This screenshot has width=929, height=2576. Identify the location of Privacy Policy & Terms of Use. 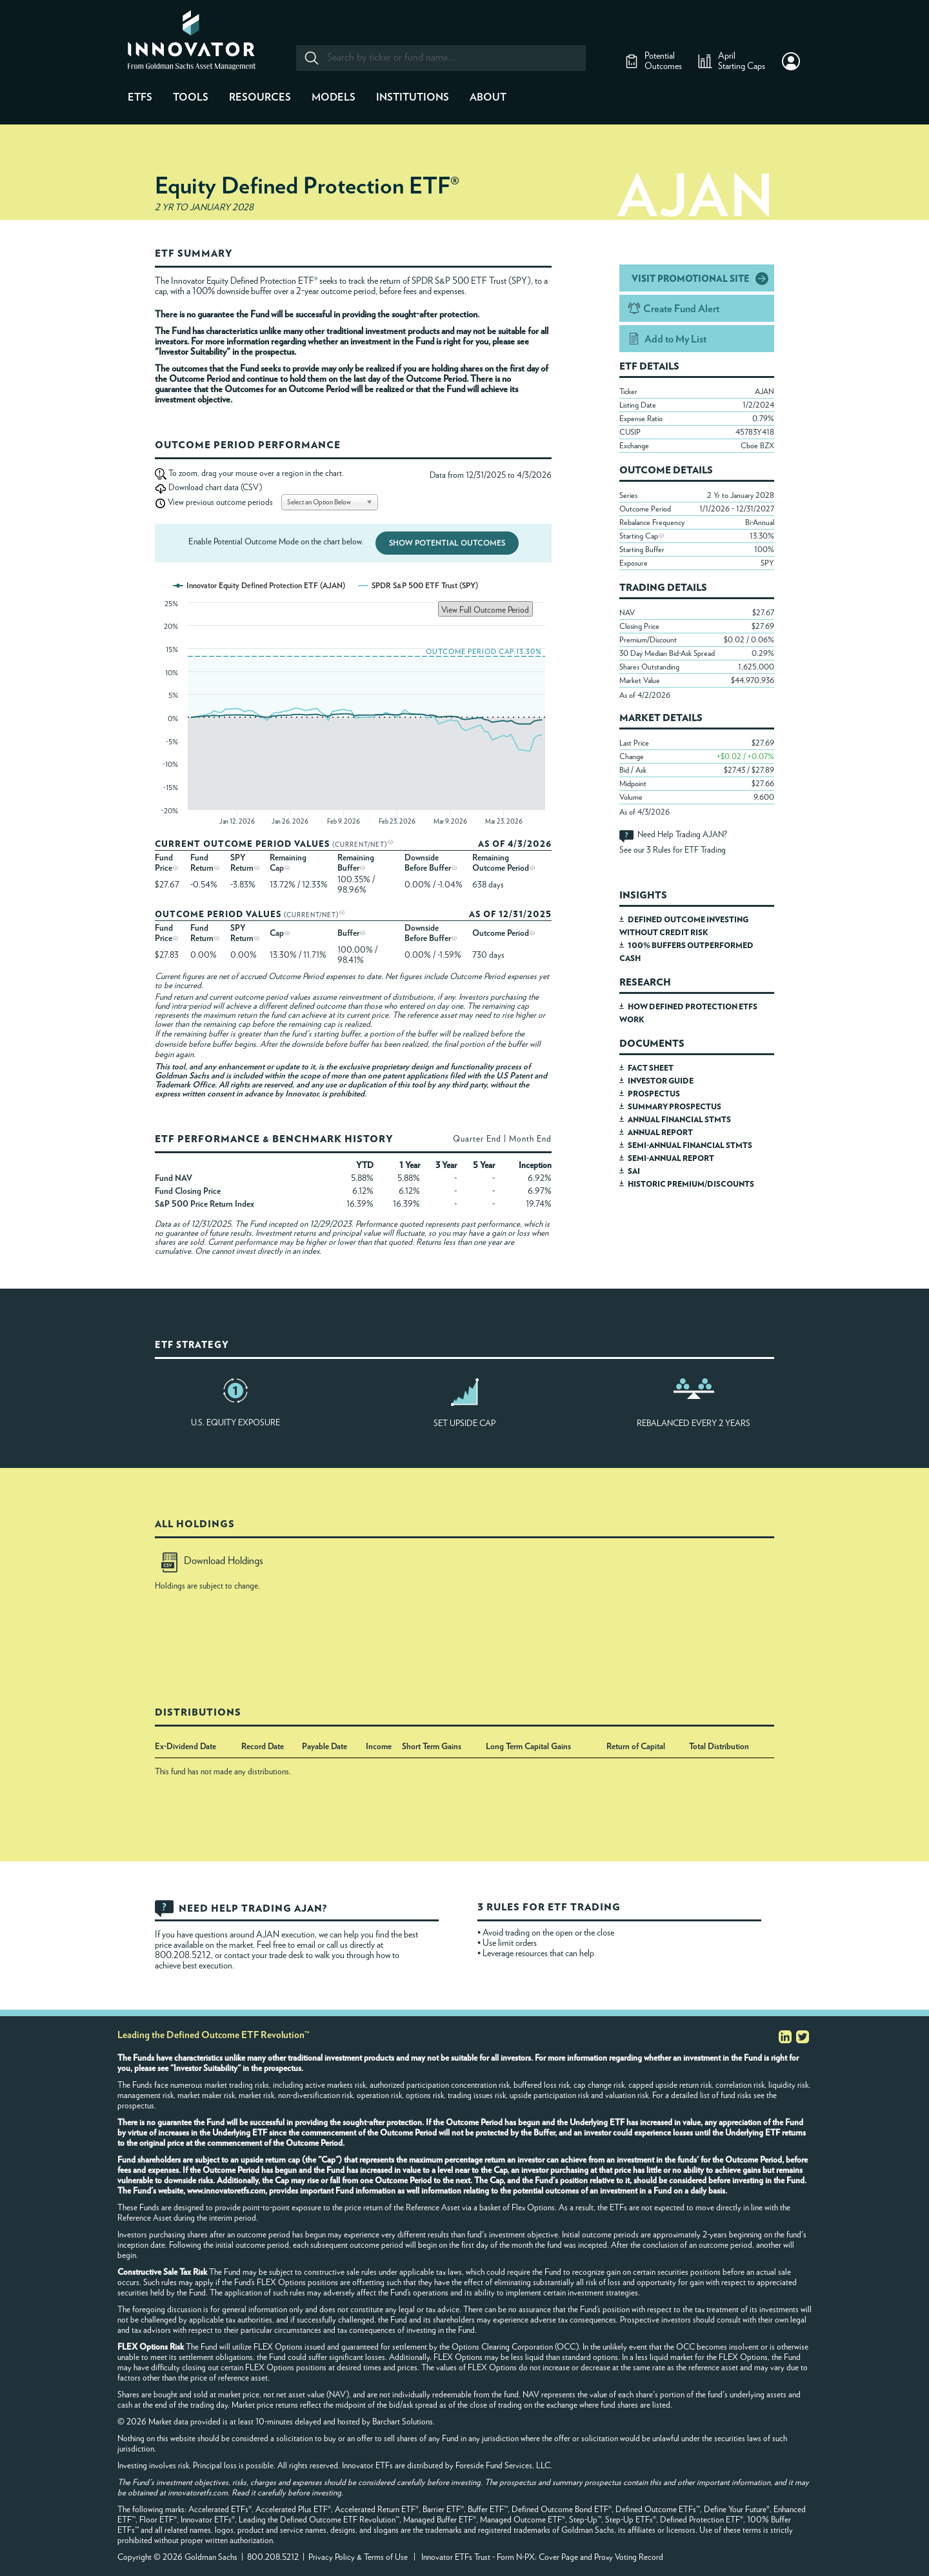
(358, 2557).